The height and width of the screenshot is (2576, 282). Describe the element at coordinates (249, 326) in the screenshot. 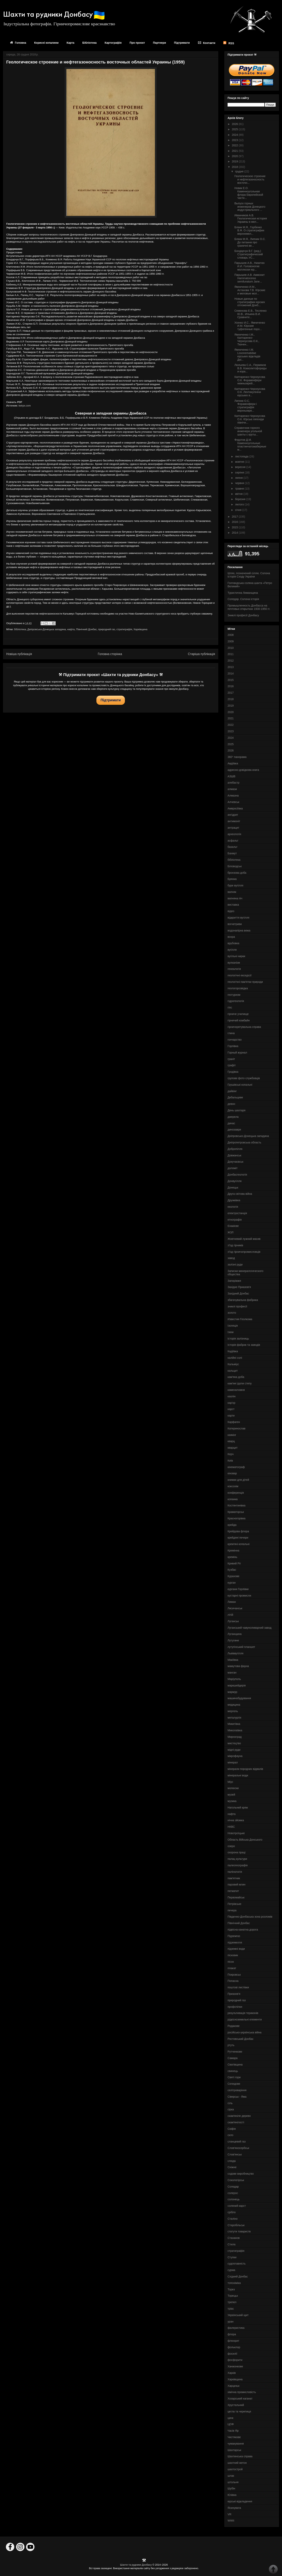

I see `Усенко И.С., Ямниченко И.М. Юрские туфогенные поро...` at that location.